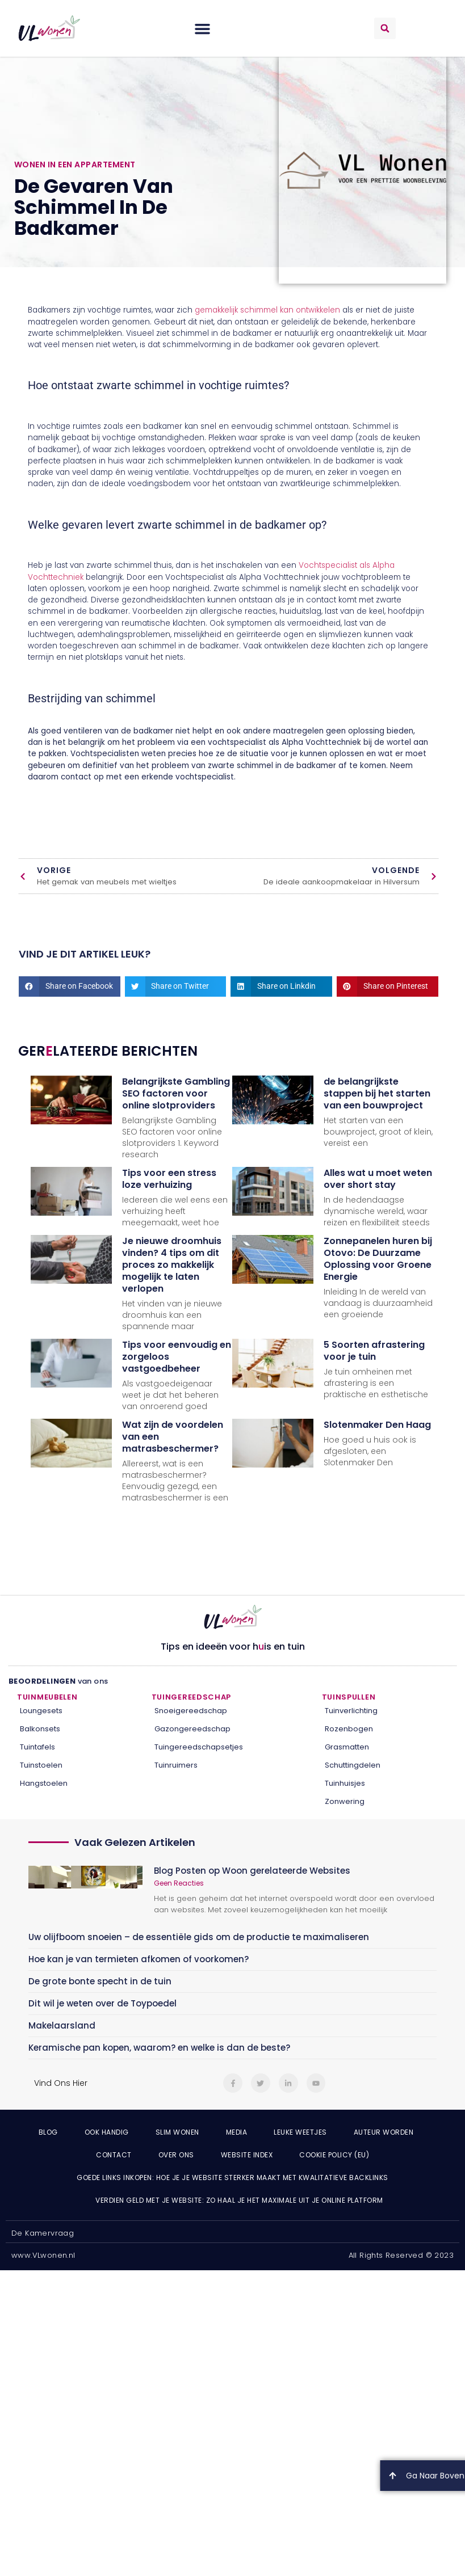  Describe the element at coordinates (351, 1710) in the screenshot. I see `Tuinverlichting` at that location.